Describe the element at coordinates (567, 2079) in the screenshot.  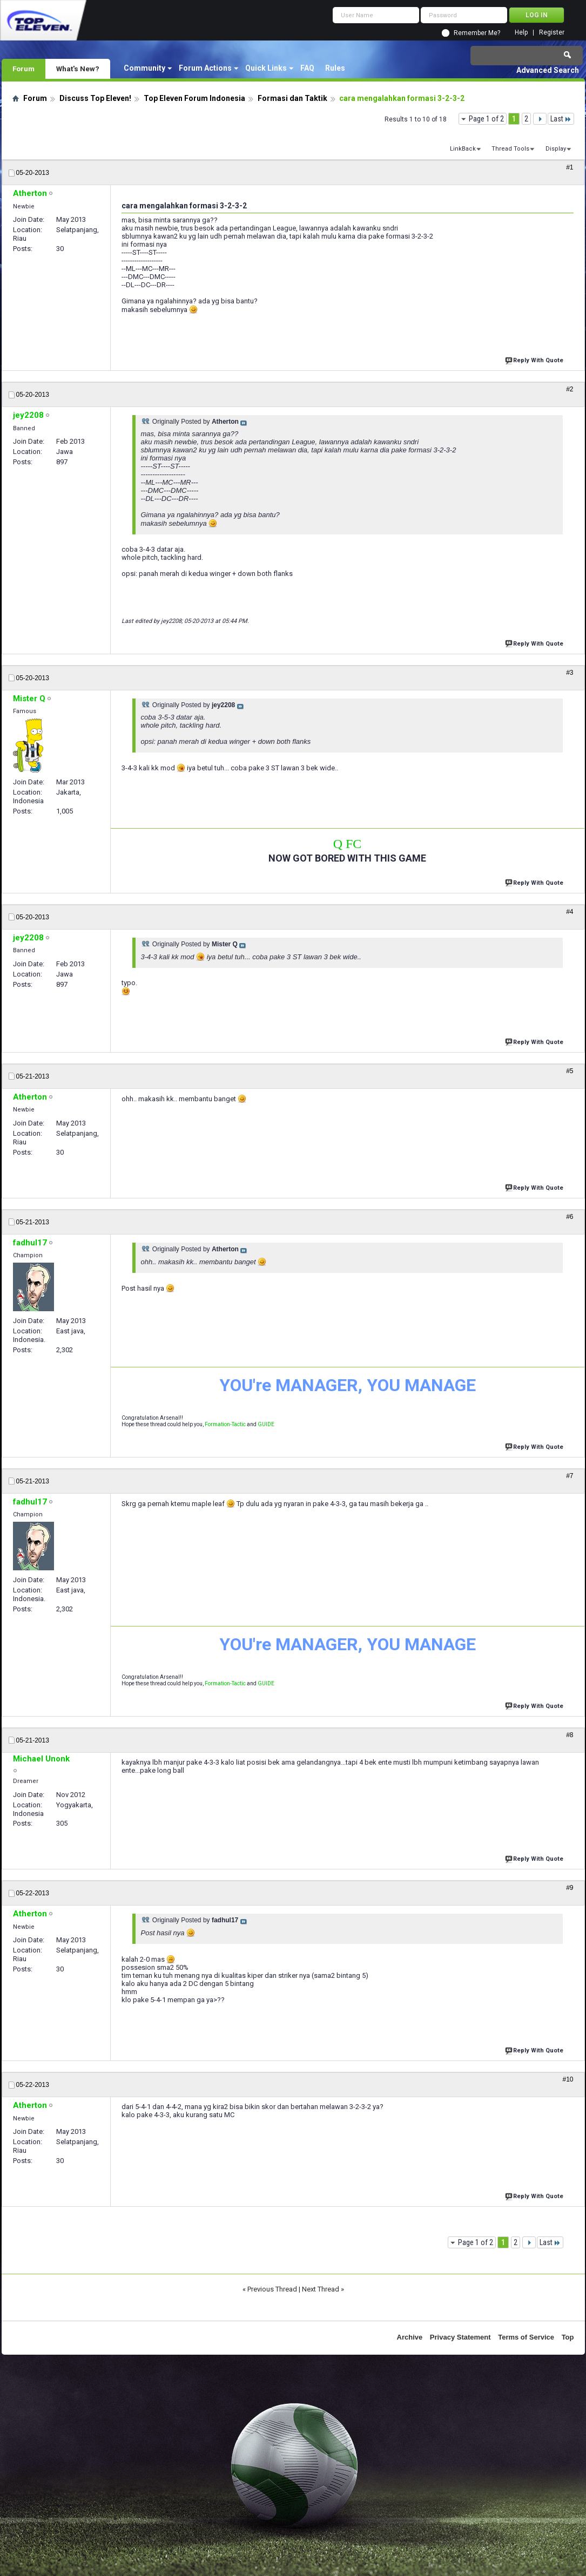
I see `#10` at that location.